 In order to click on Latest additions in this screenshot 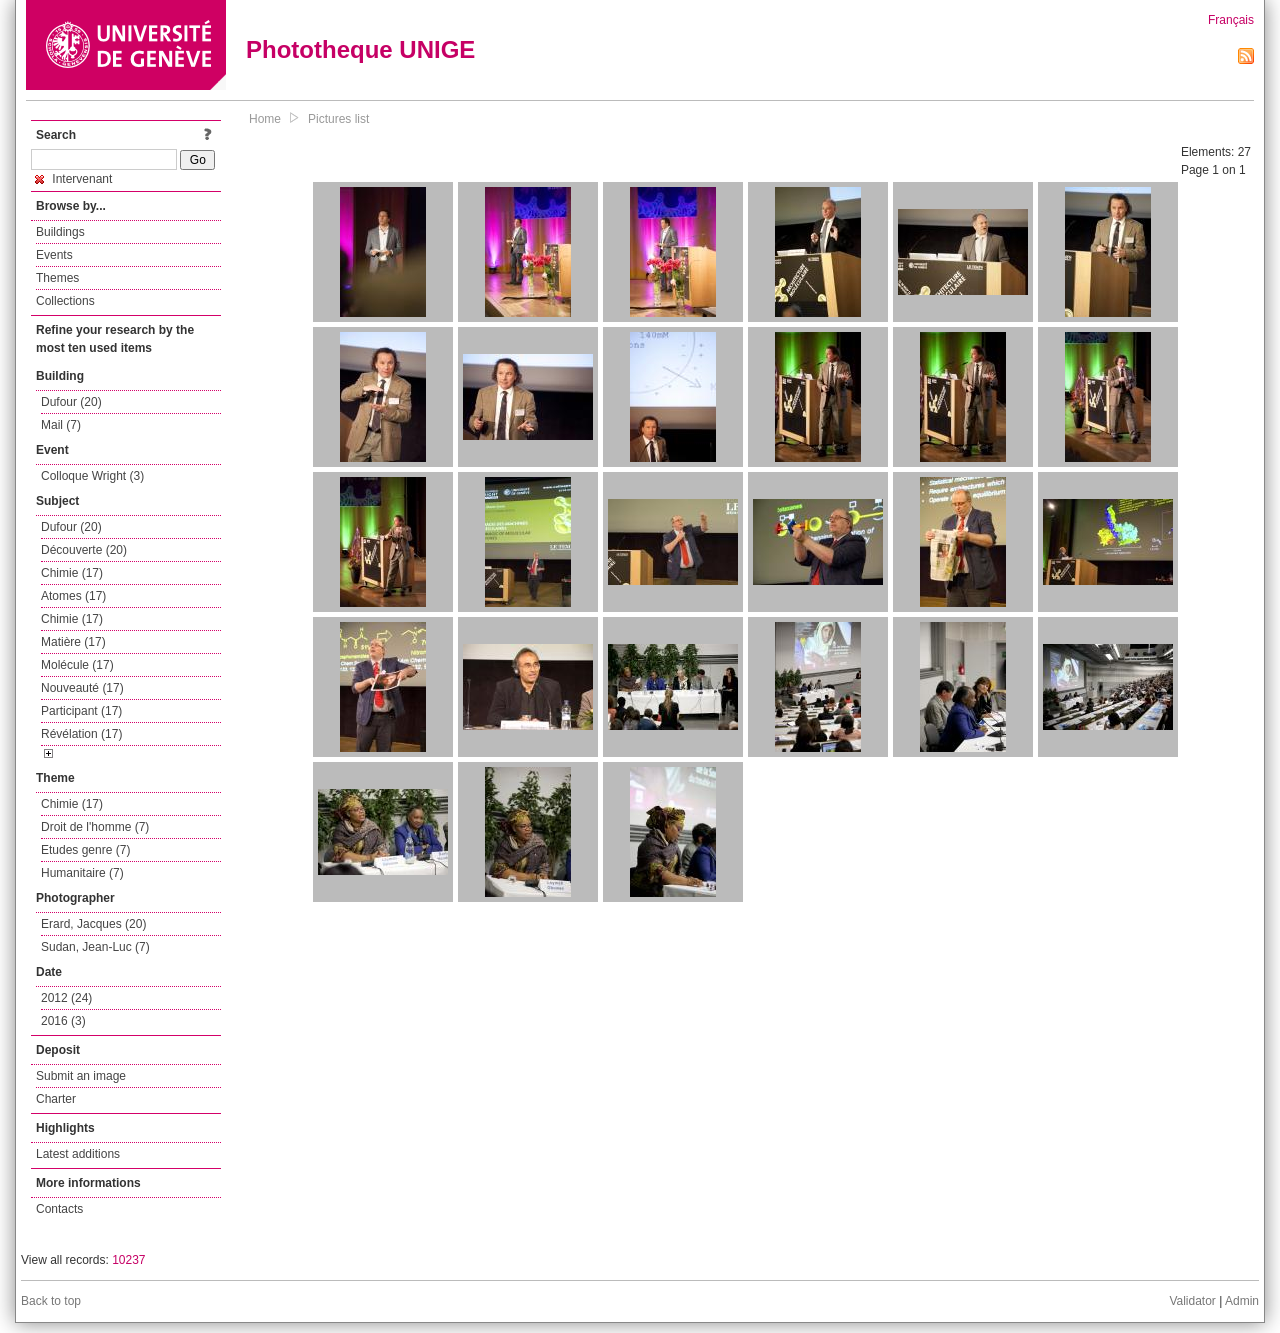, I will do `click(78, 1154)`.